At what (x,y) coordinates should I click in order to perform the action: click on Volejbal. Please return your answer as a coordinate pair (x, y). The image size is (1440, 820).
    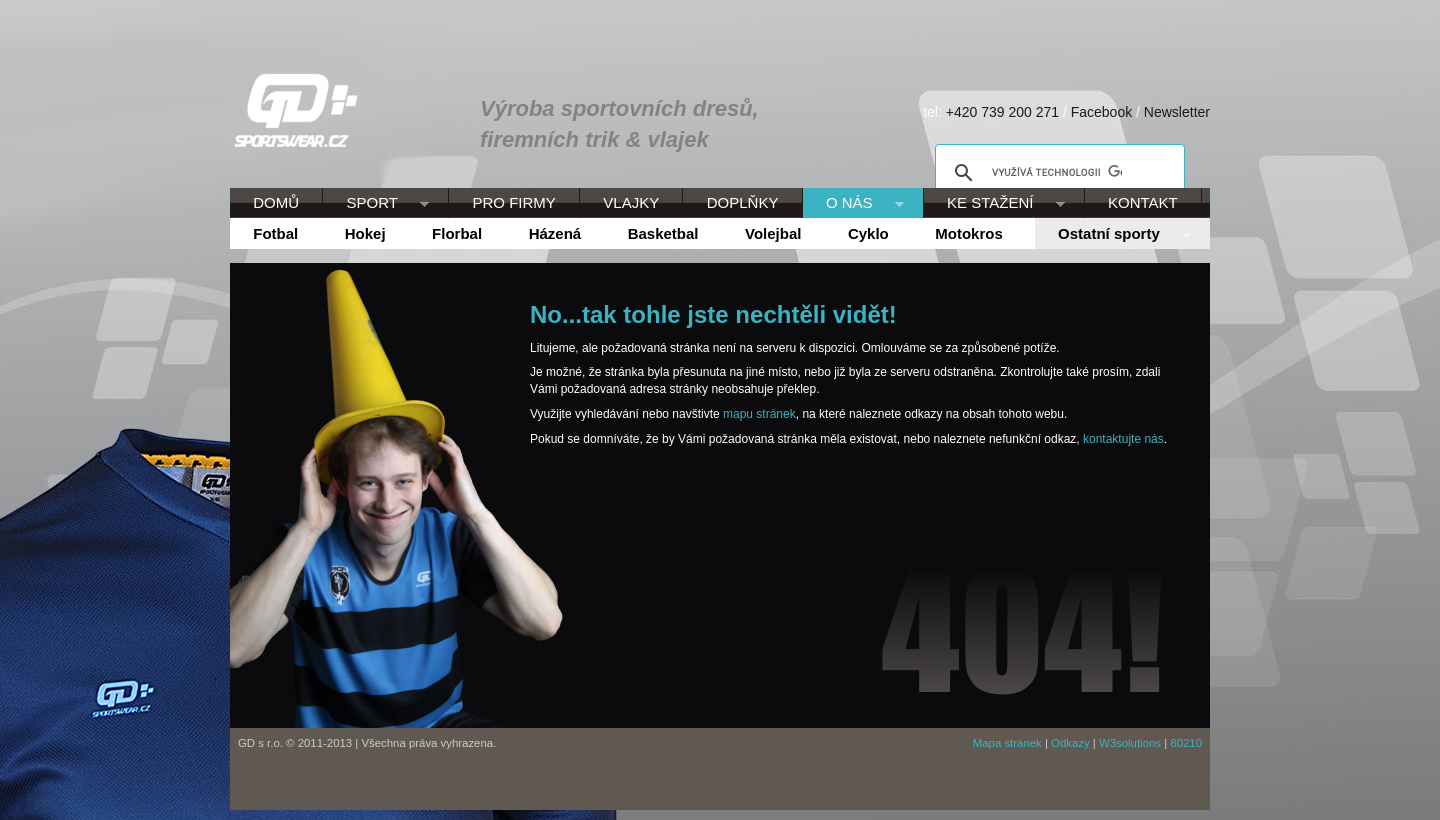
    Looking at the image, I should click on (773, 233).